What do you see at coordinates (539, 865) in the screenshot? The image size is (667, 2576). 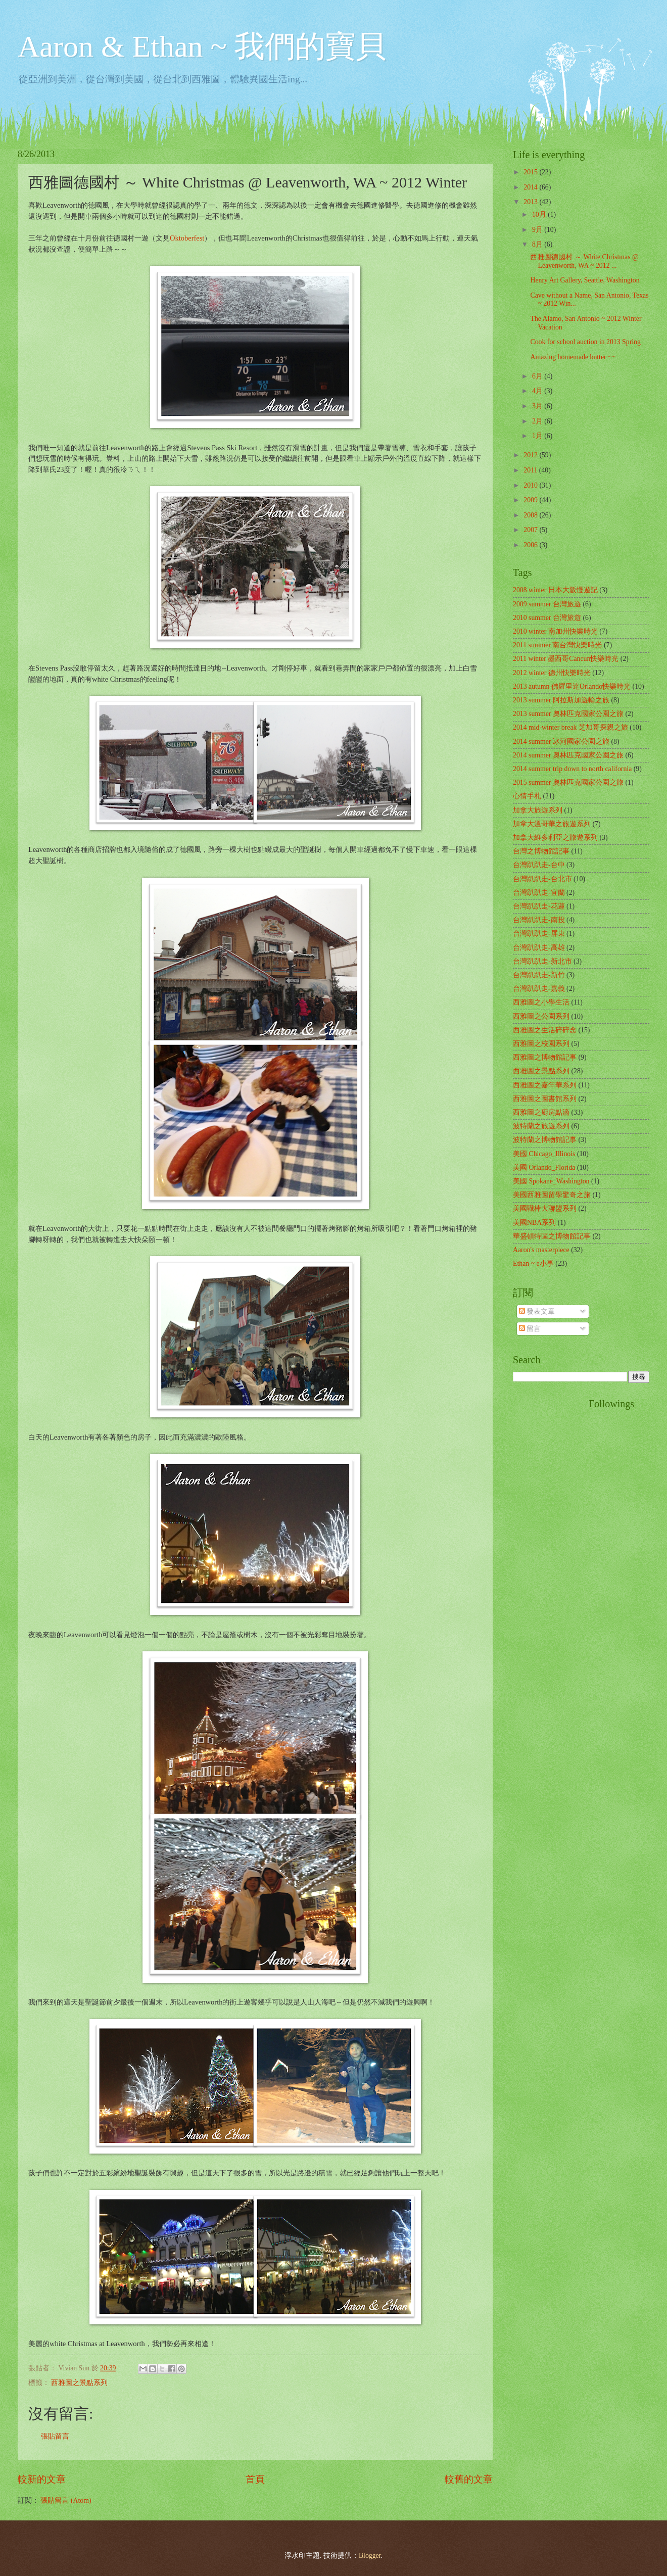 I see `台灣趴趴走-台中` at bounding box center [539, 865].